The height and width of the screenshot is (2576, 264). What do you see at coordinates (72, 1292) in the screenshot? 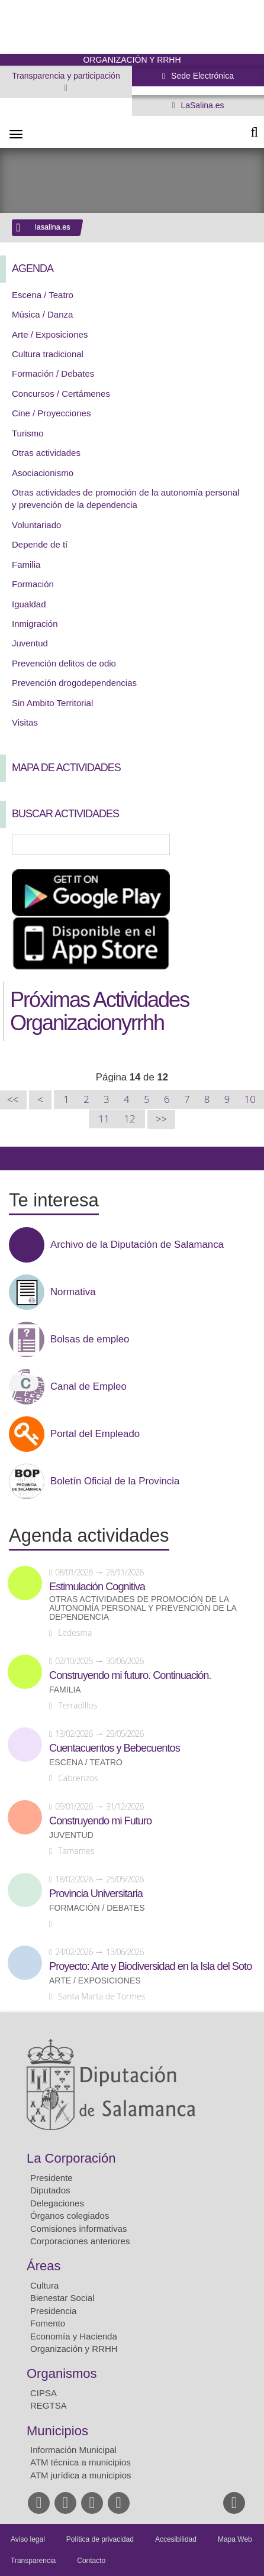
I see `Normativa` at bounding box center [72, 1292].